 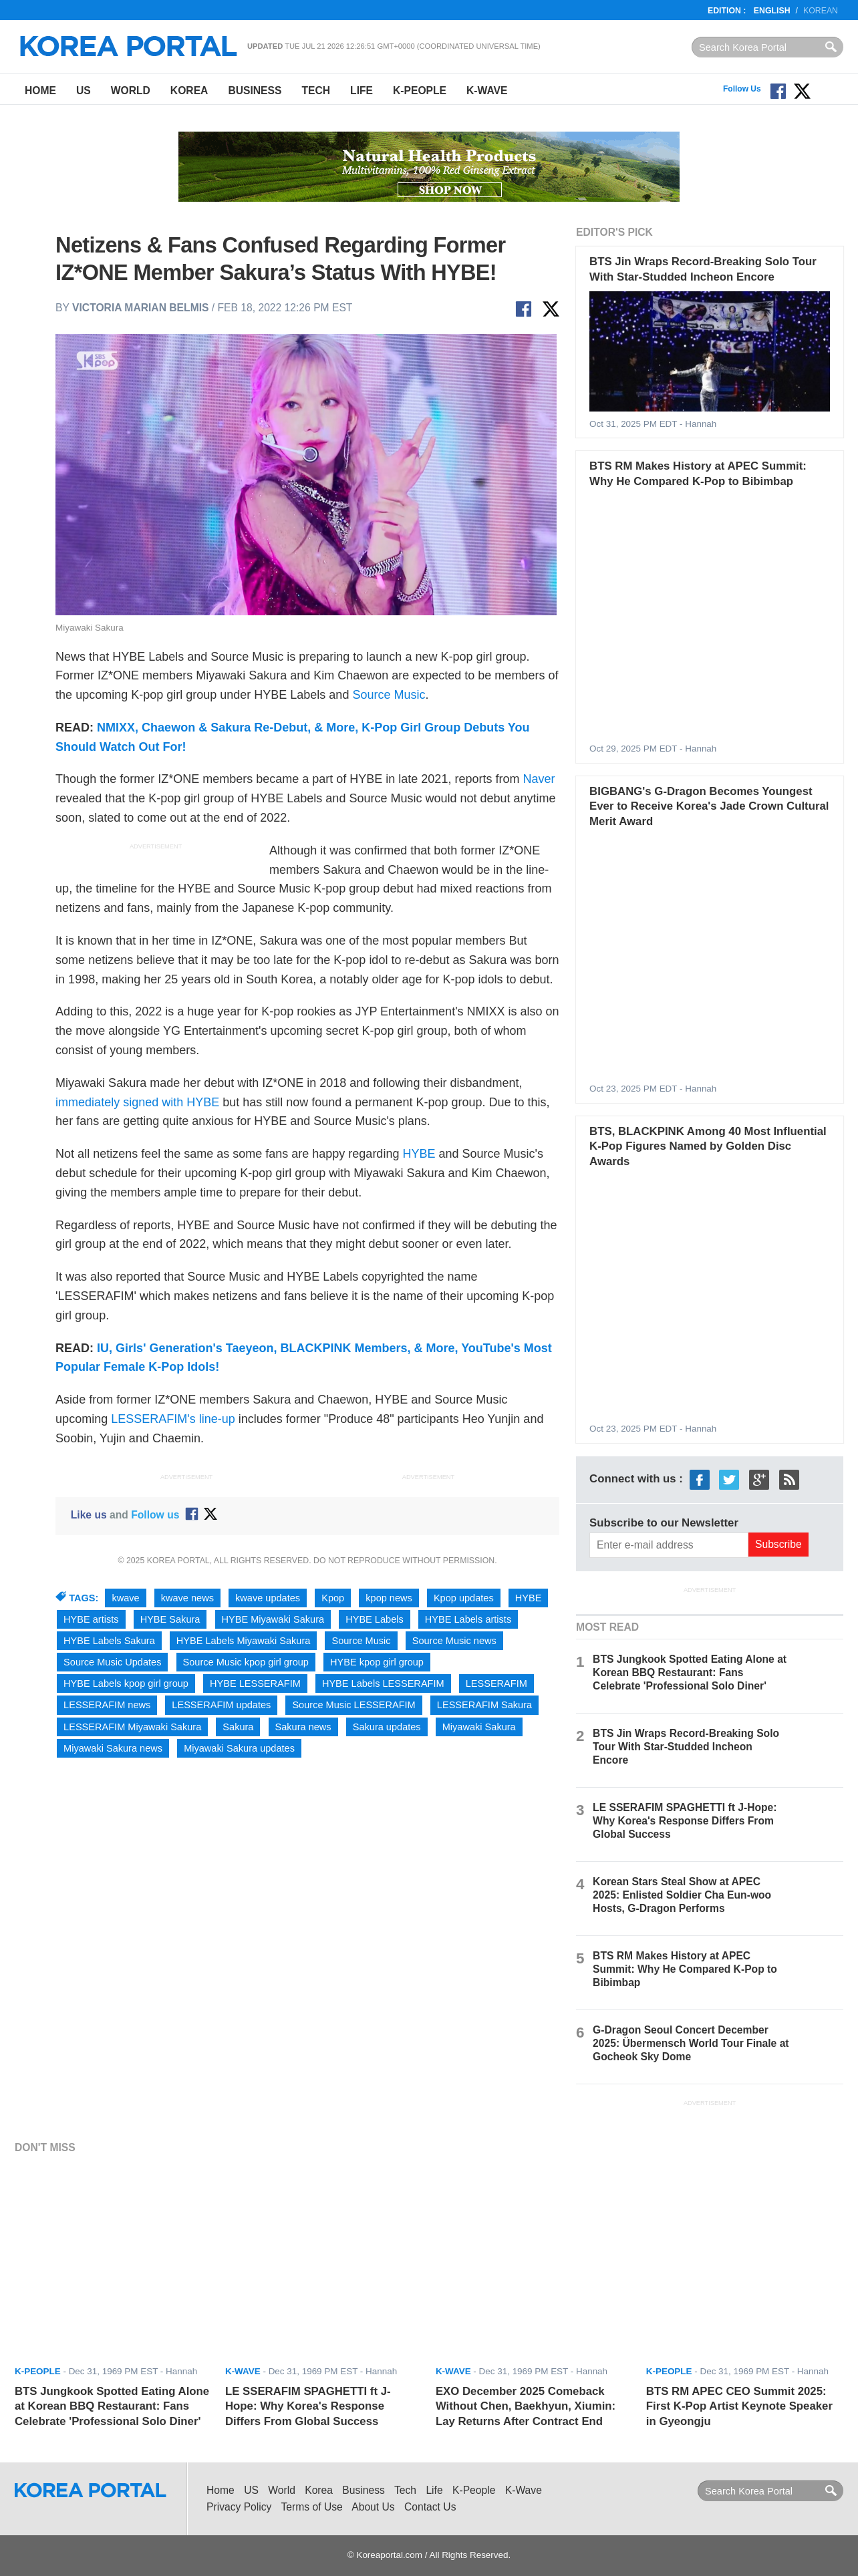 I want to click on Source Music kpop girl group, so click(x=246, y=1662).